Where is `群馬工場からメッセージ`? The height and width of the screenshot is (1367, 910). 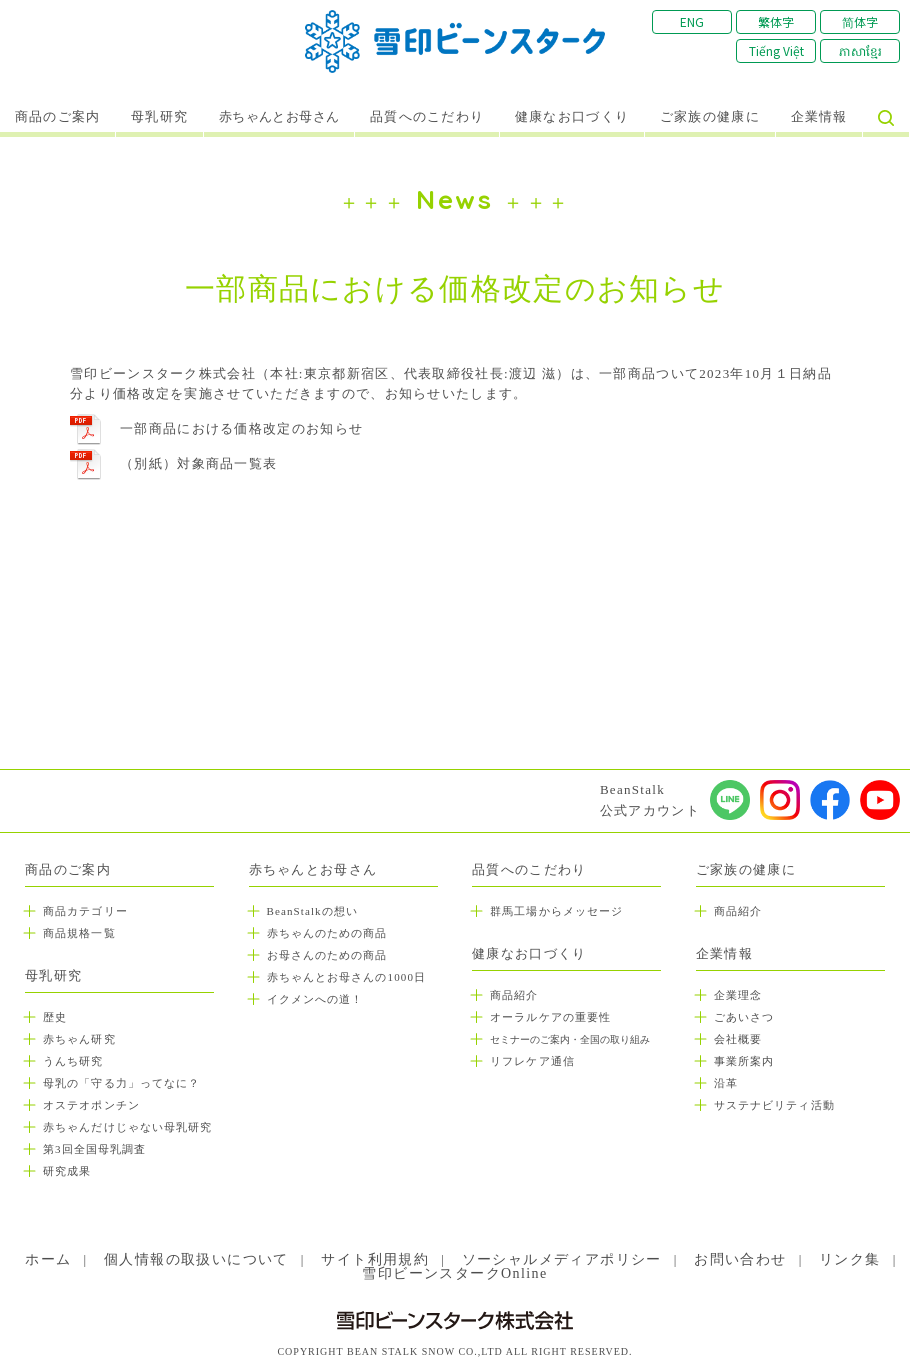
群馬工場からメッセージ is located at coordinates (556, 911).